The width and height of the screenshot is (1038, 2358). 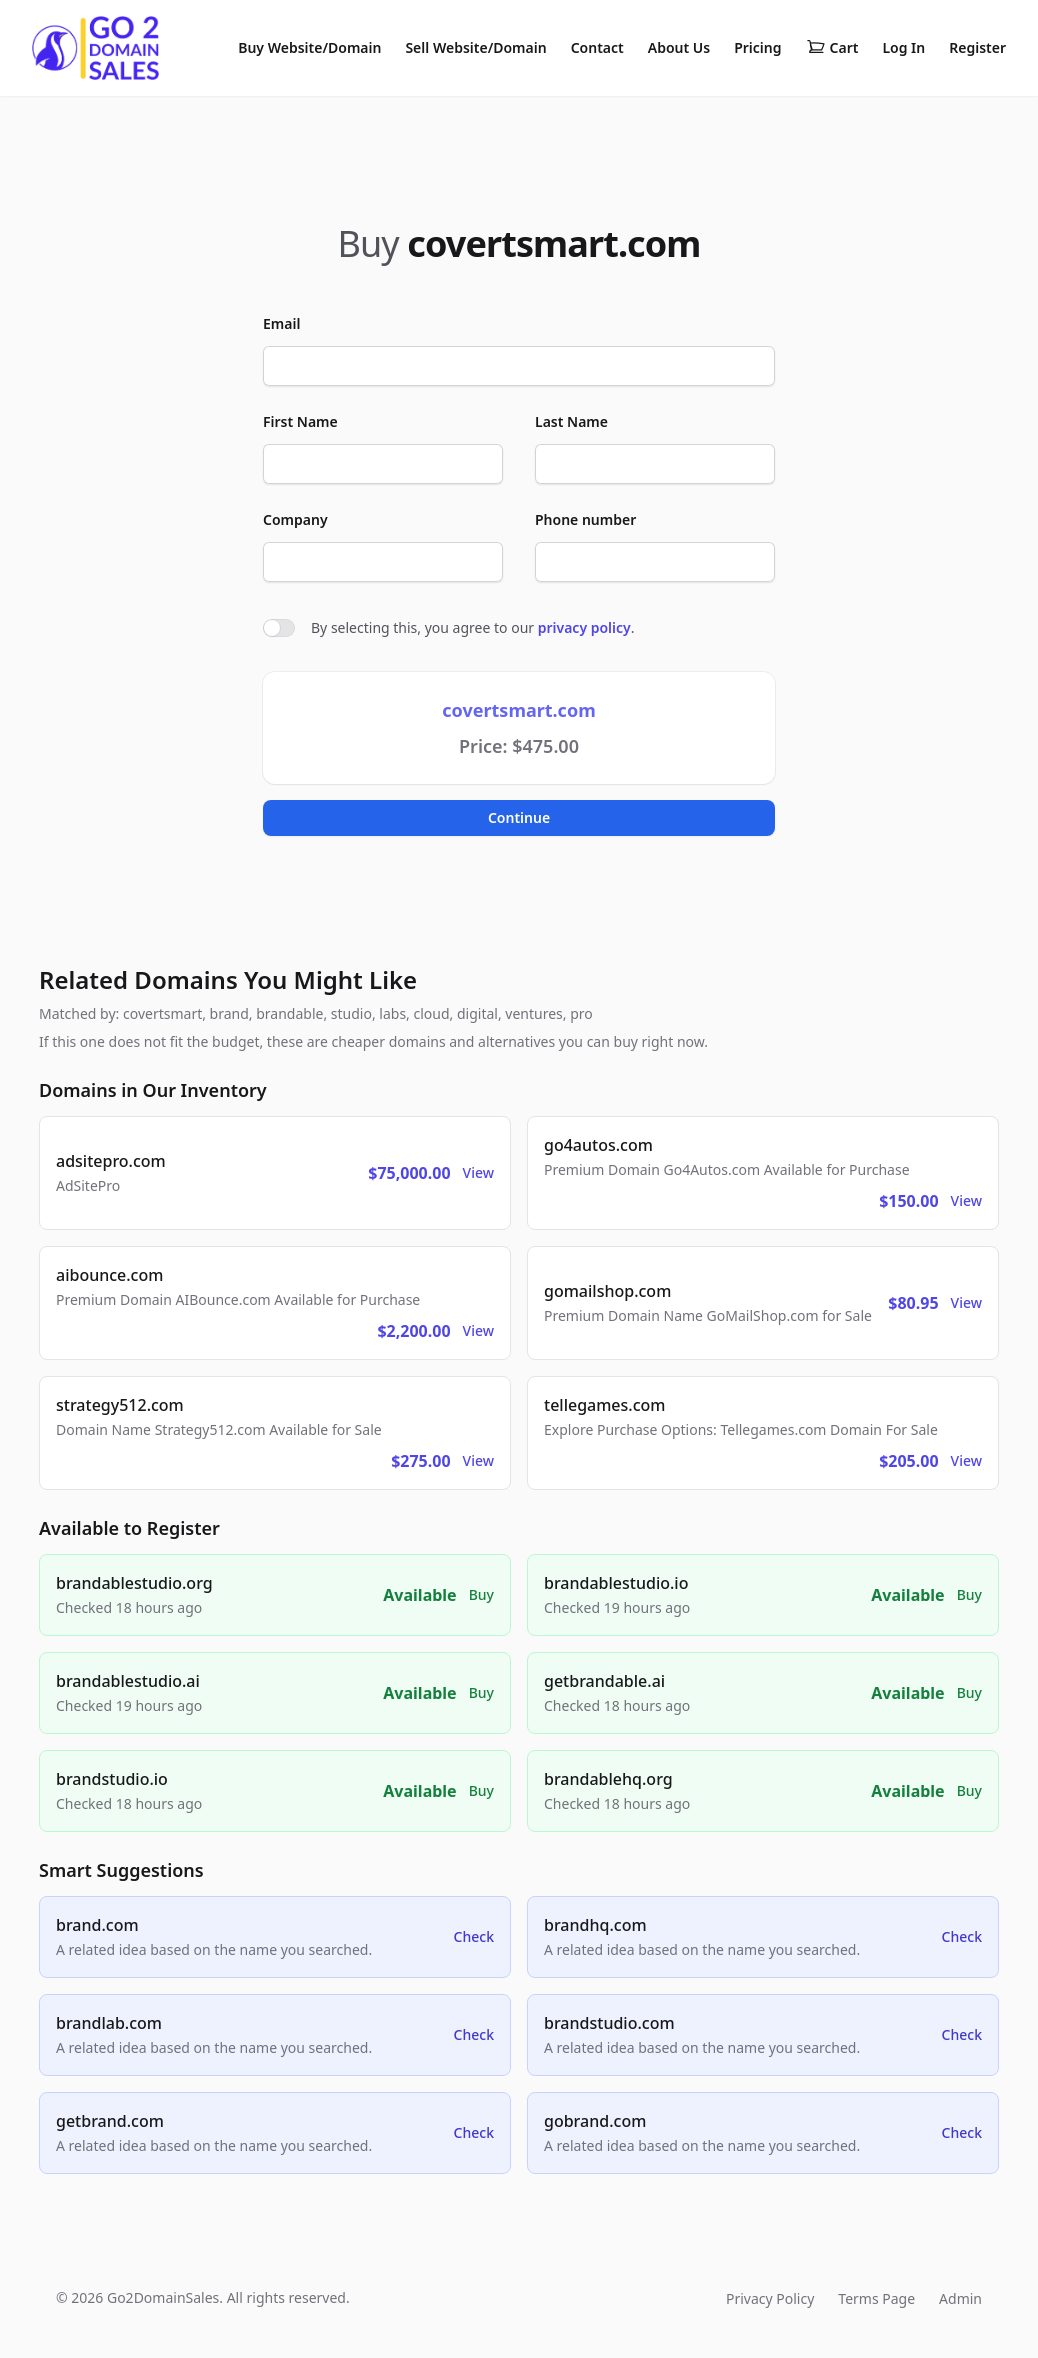 I want to click on View, so click(x=478, y=1172).